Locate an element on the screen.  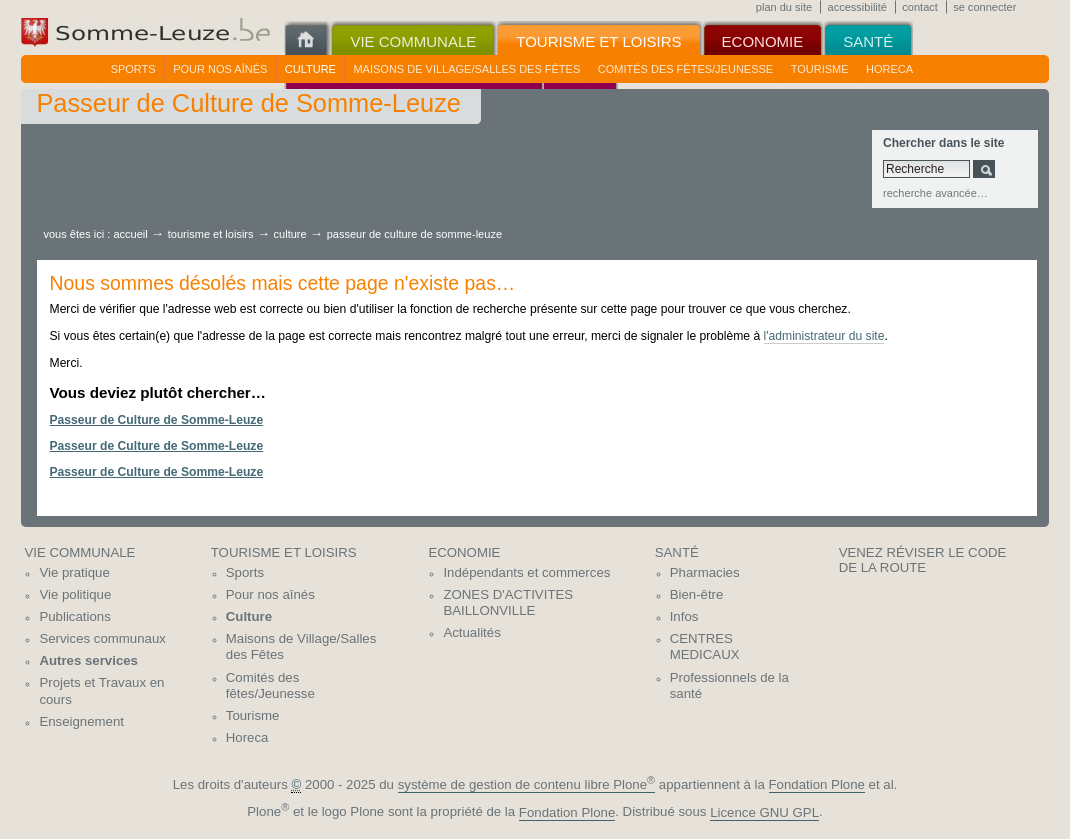
Recherche avancée… is located at coordinates (935, 193).